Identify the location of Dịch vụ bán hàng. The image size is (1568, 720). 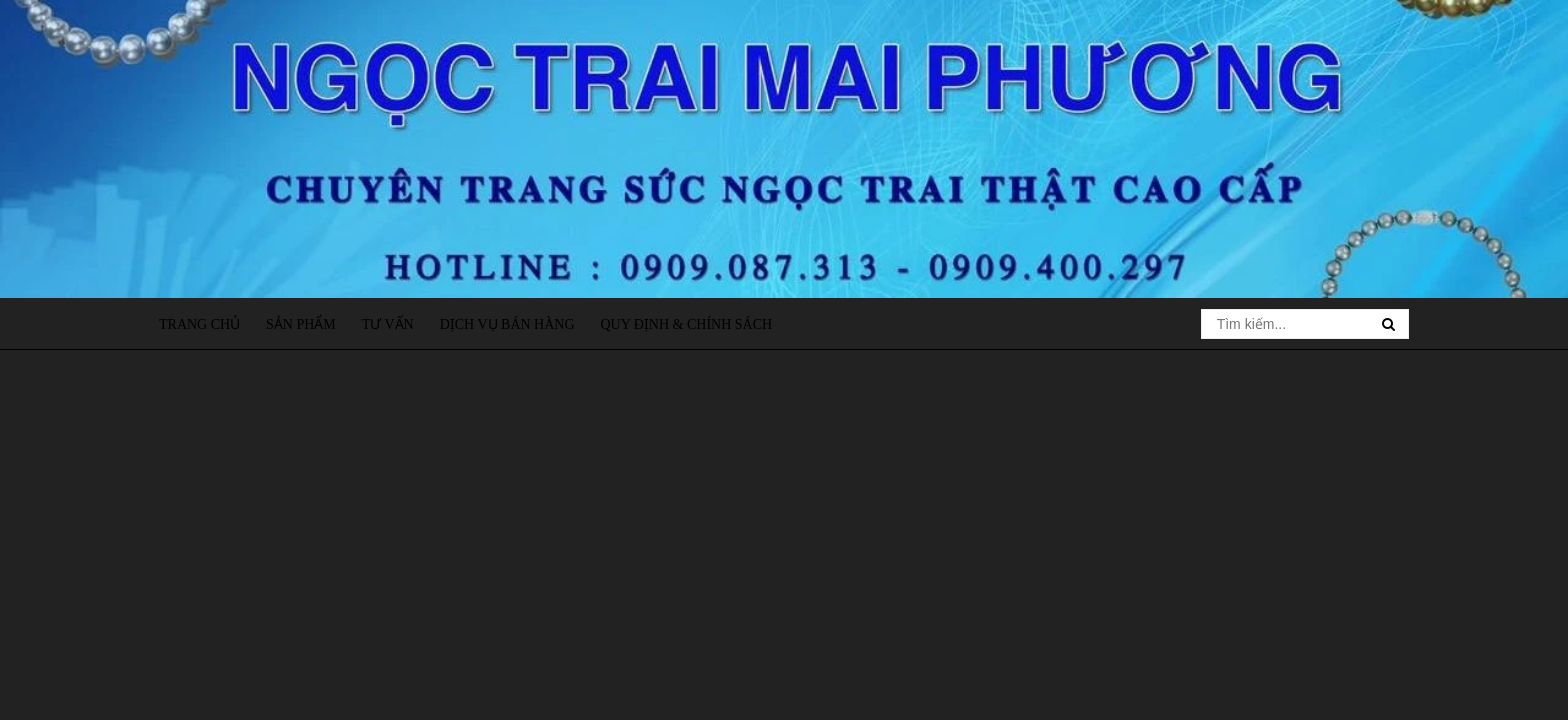
(507, 324).